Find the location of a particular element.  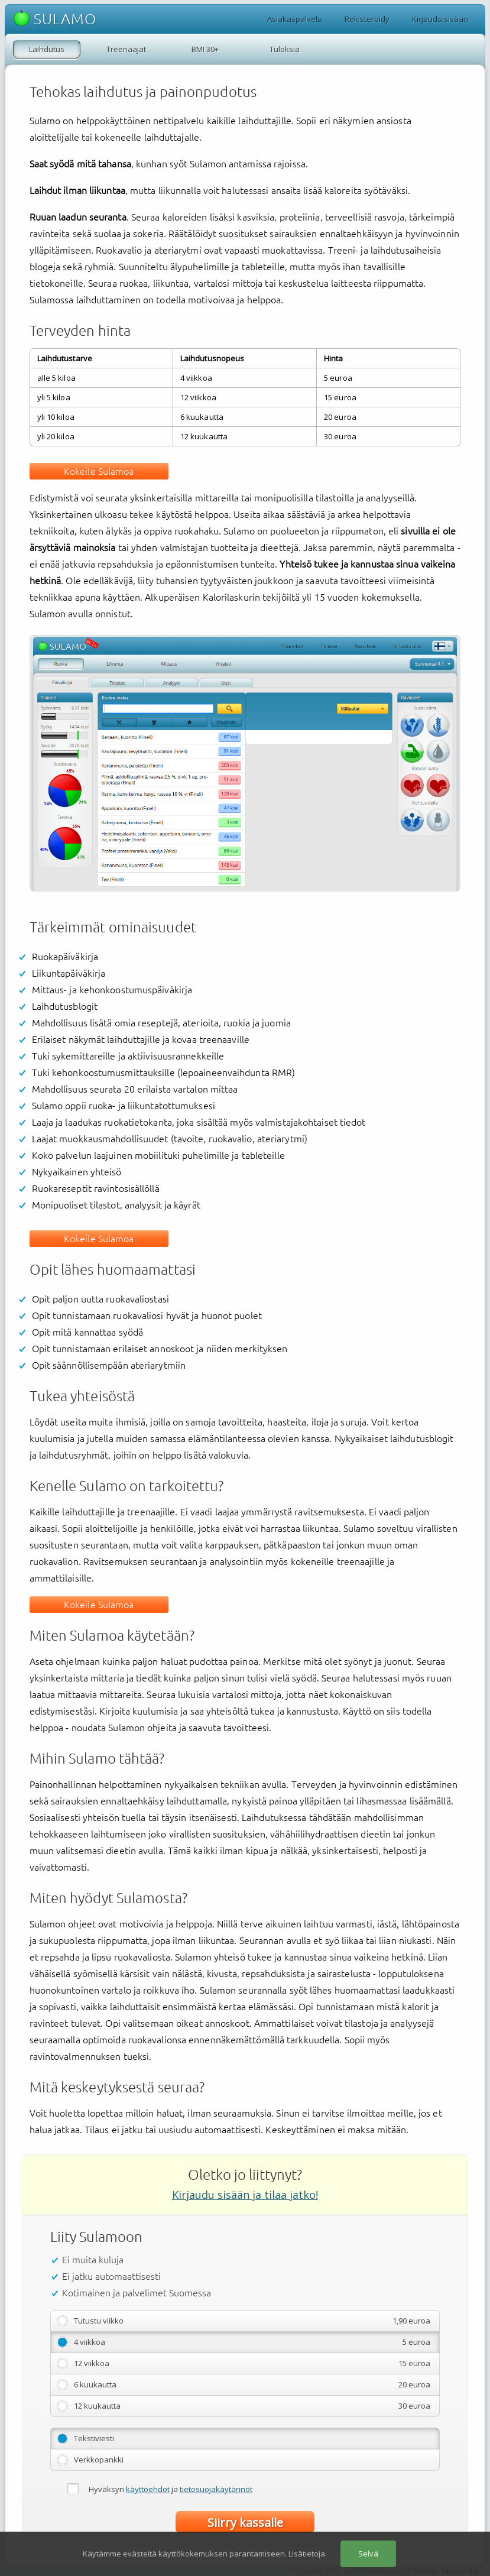

Rekisteröidy is located at coordinates (367, 19).